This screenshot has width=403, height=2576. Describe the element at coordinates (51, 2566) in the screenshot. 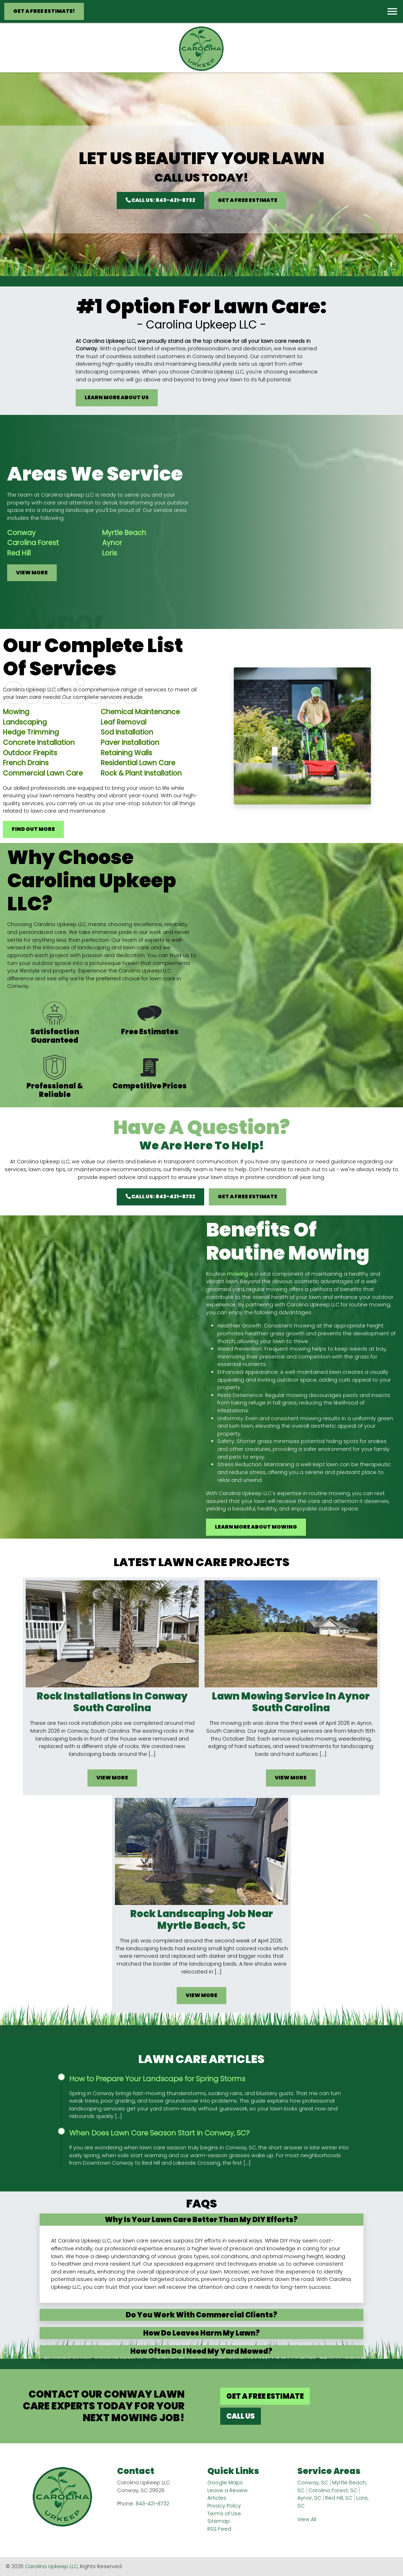

I see `Carolina Upkeep LLC` at that location.